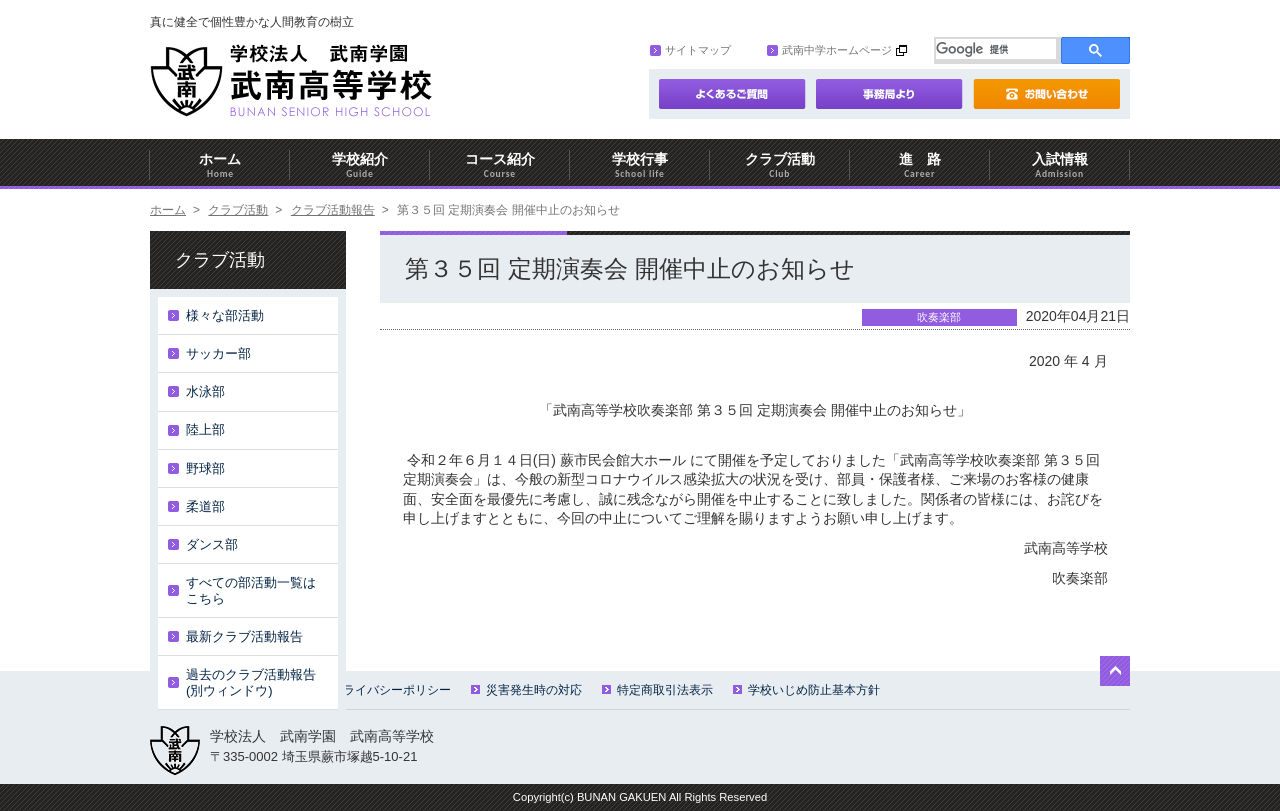 The height and width of the screenshot is (811, 1280). I want to click on クラブ活動, so click(780, 165).